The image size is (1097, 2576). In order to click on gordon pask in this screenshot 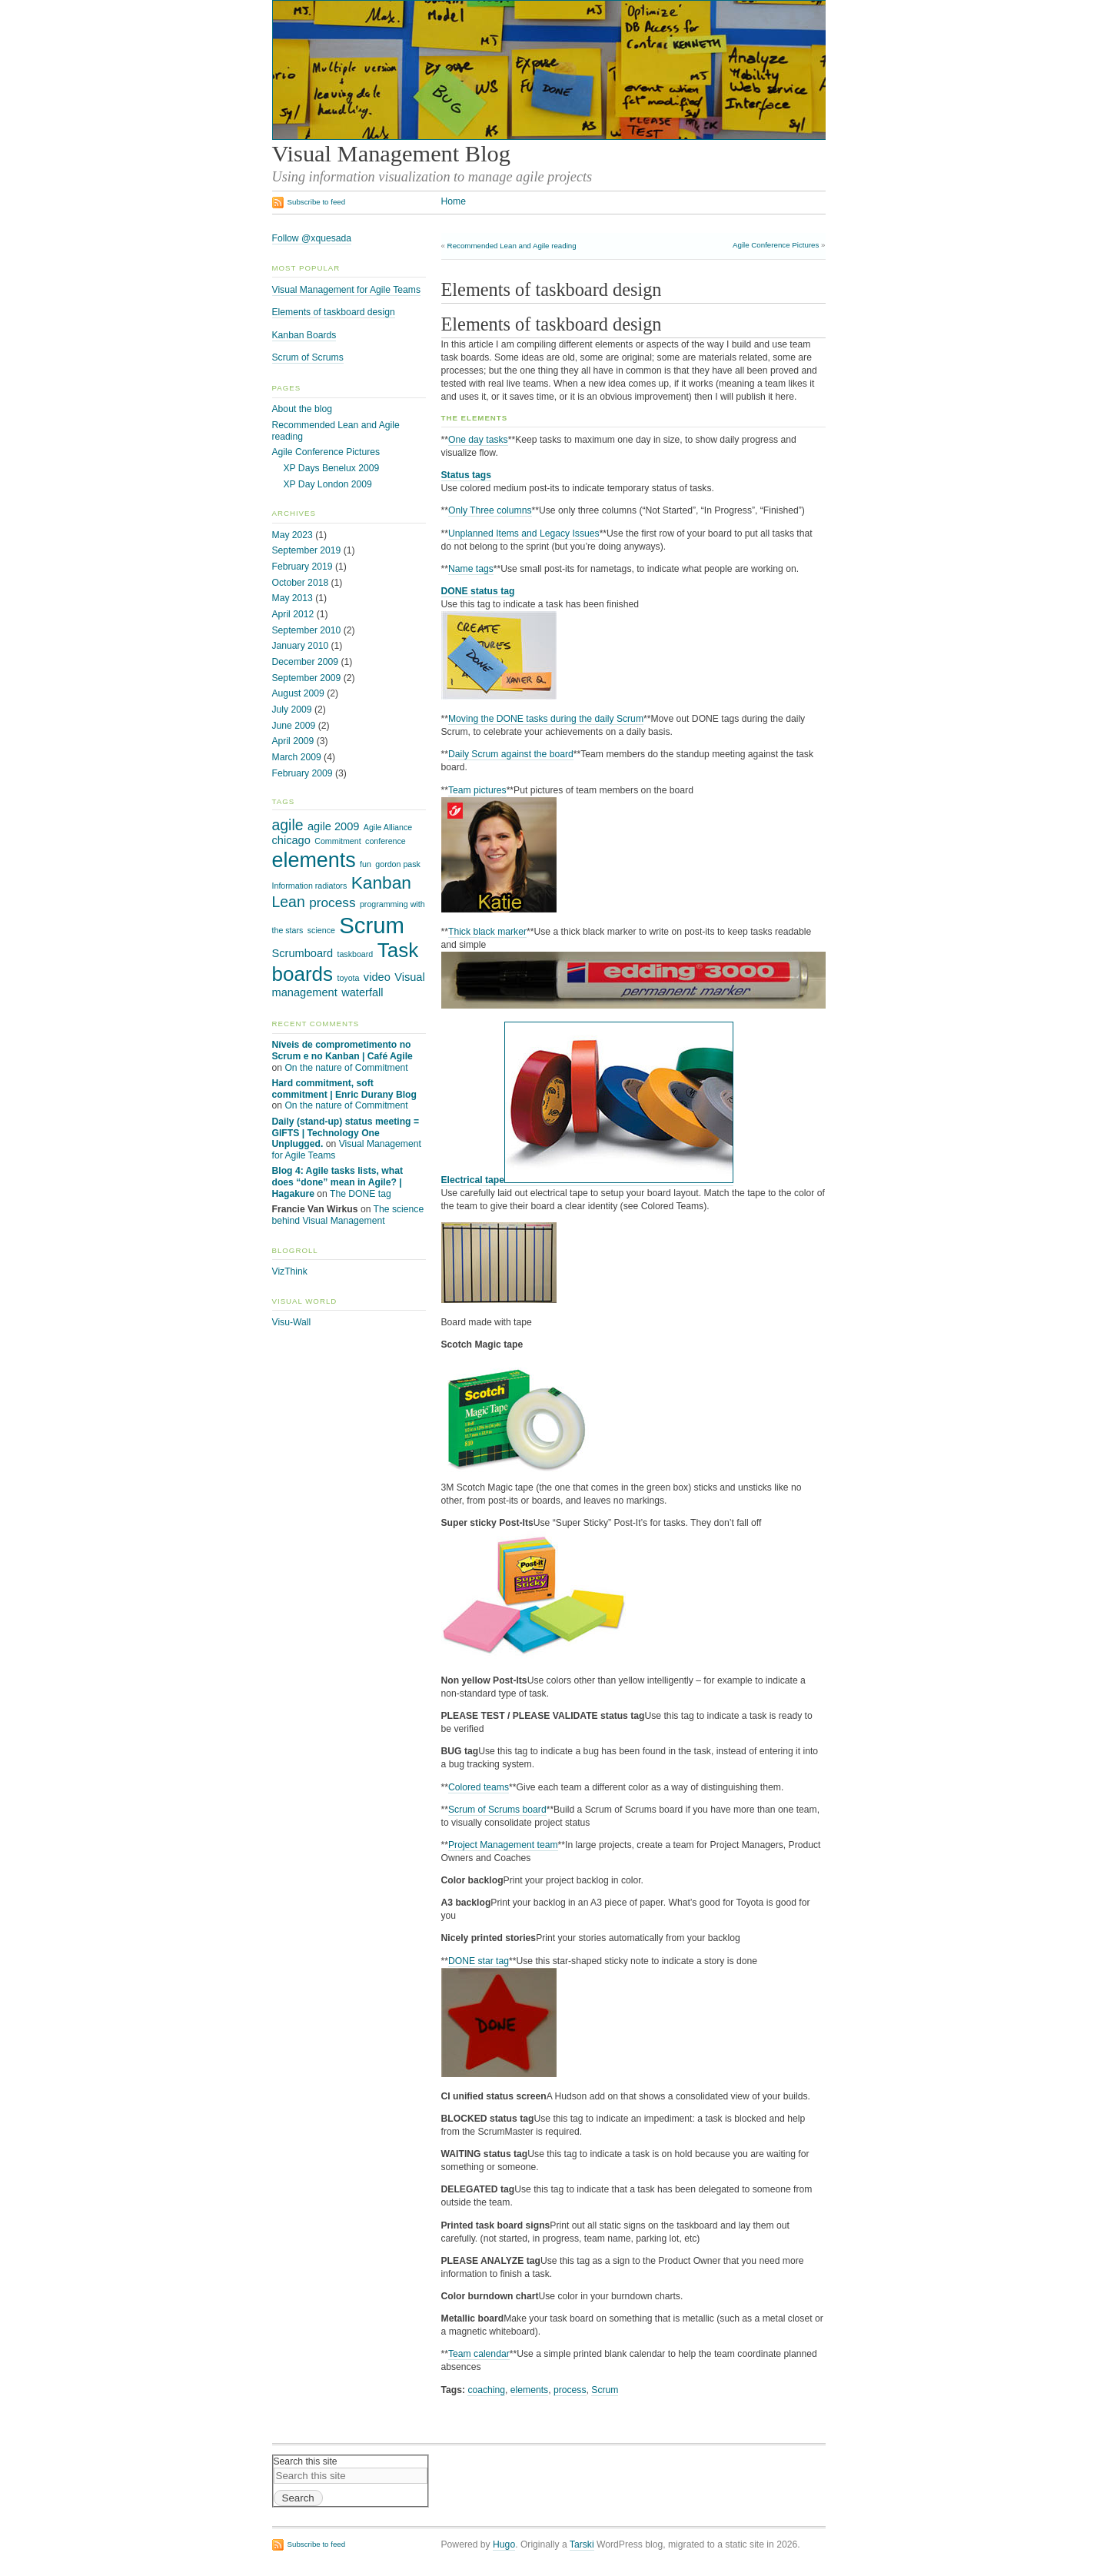, I will do `click(398, 864)`.